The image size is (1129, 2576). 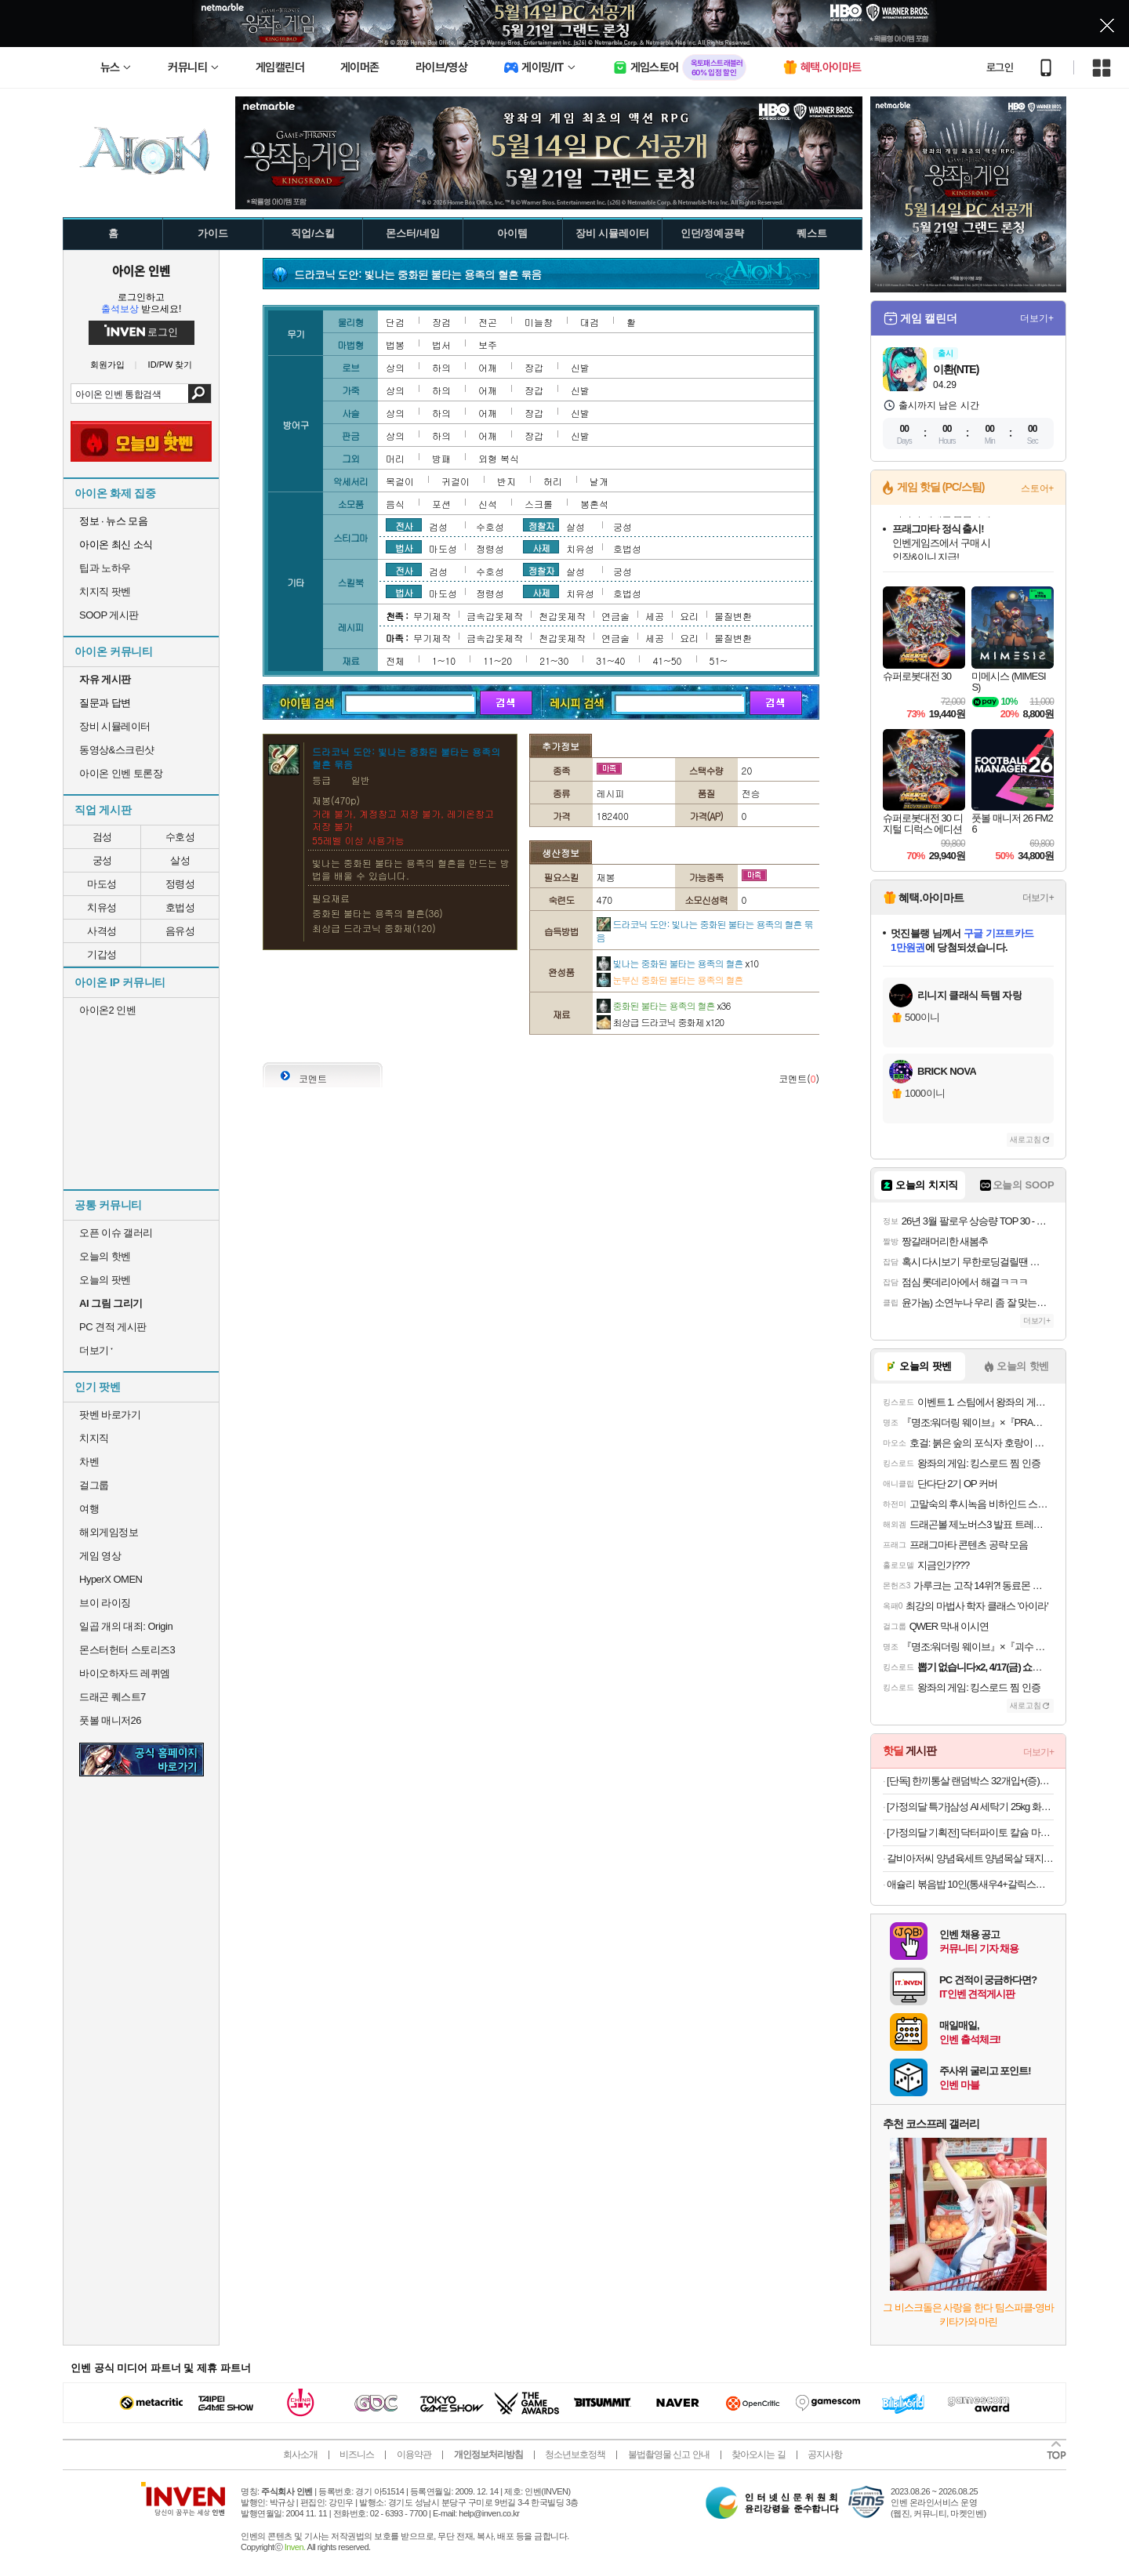 What do you see at coordinates (127, 1650) in the screenshot?
I see `몬스터헌터 스토리즈3` at bounding box center [127, 1650].